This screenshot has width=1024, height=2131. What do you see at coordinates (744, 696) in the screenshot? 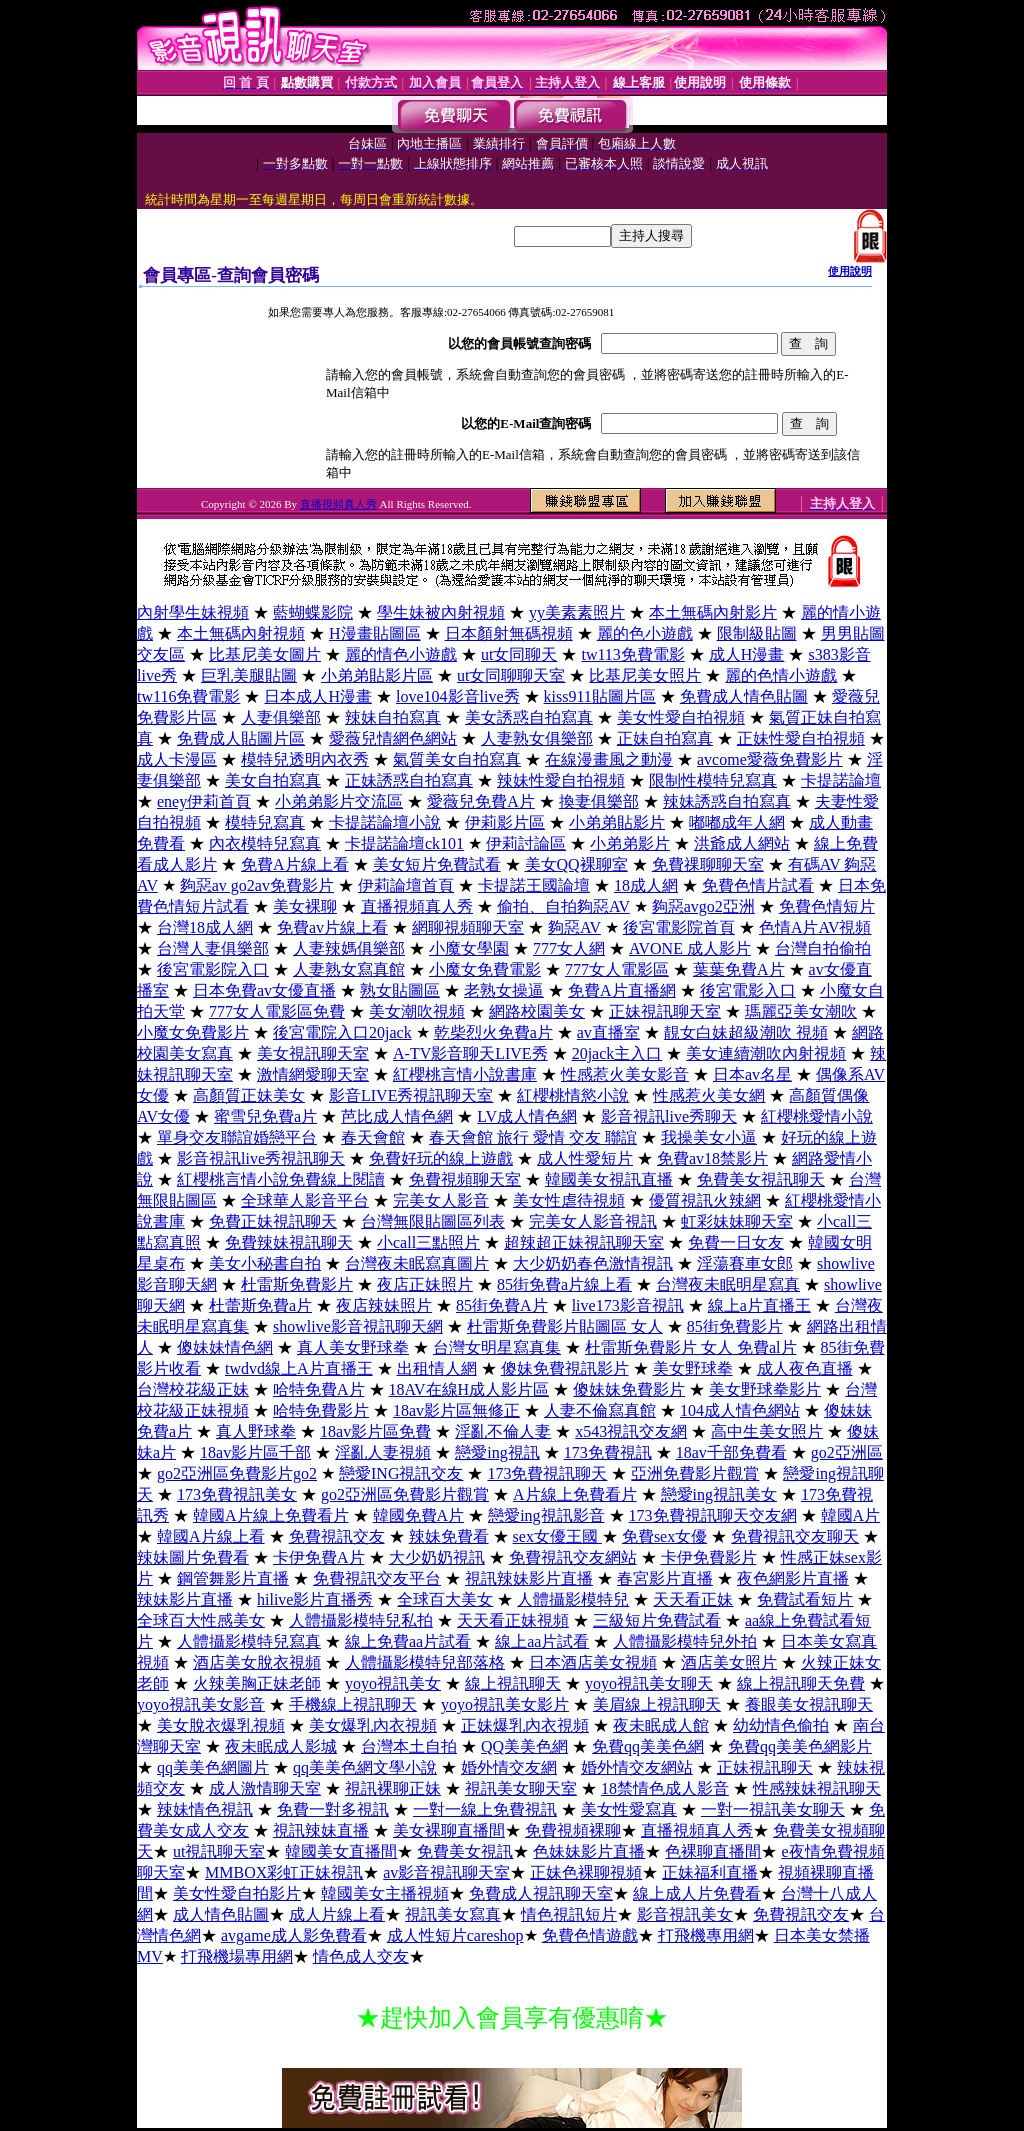
I see `免費成人情色貼圖` at bounding box center [744, 696].